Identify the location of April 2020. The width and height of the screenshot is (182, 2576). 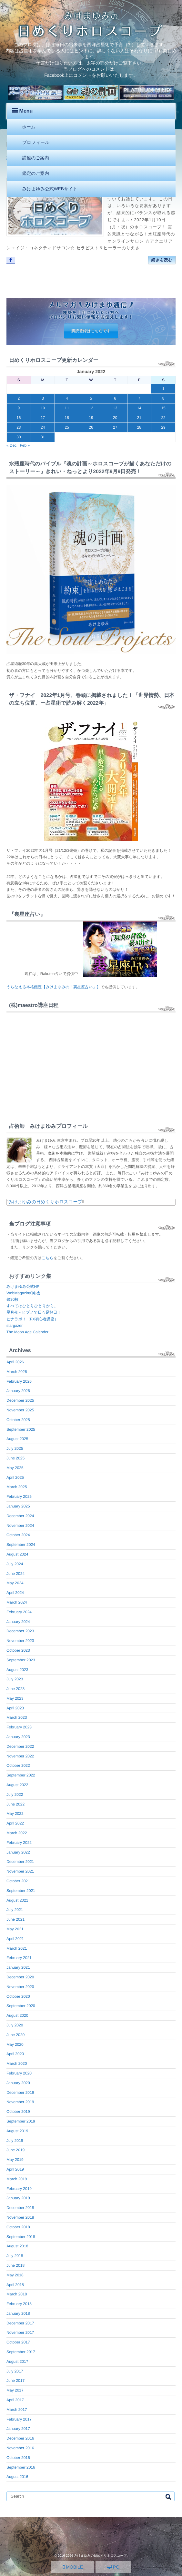
(15, 2054).